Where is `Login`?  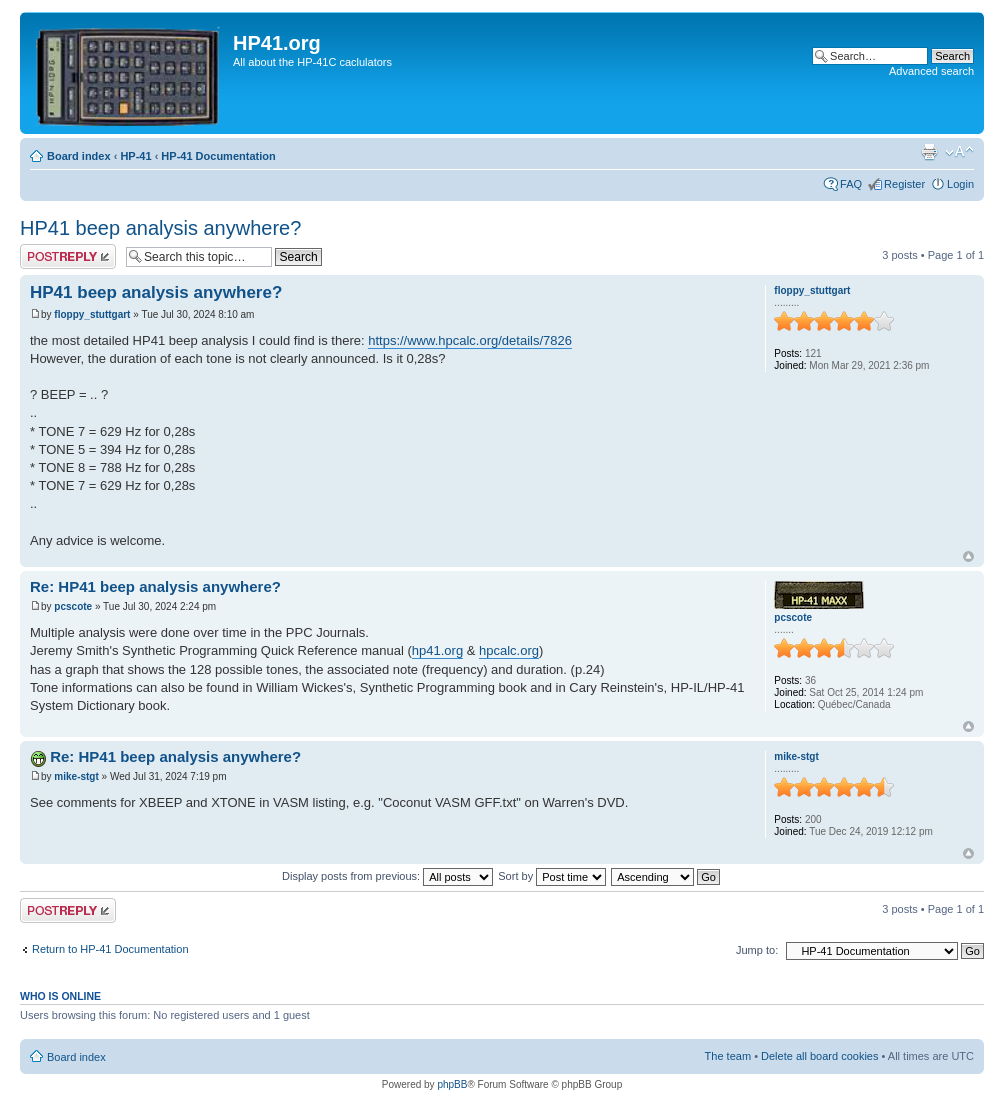 Login is located at coordinates (960, 184).